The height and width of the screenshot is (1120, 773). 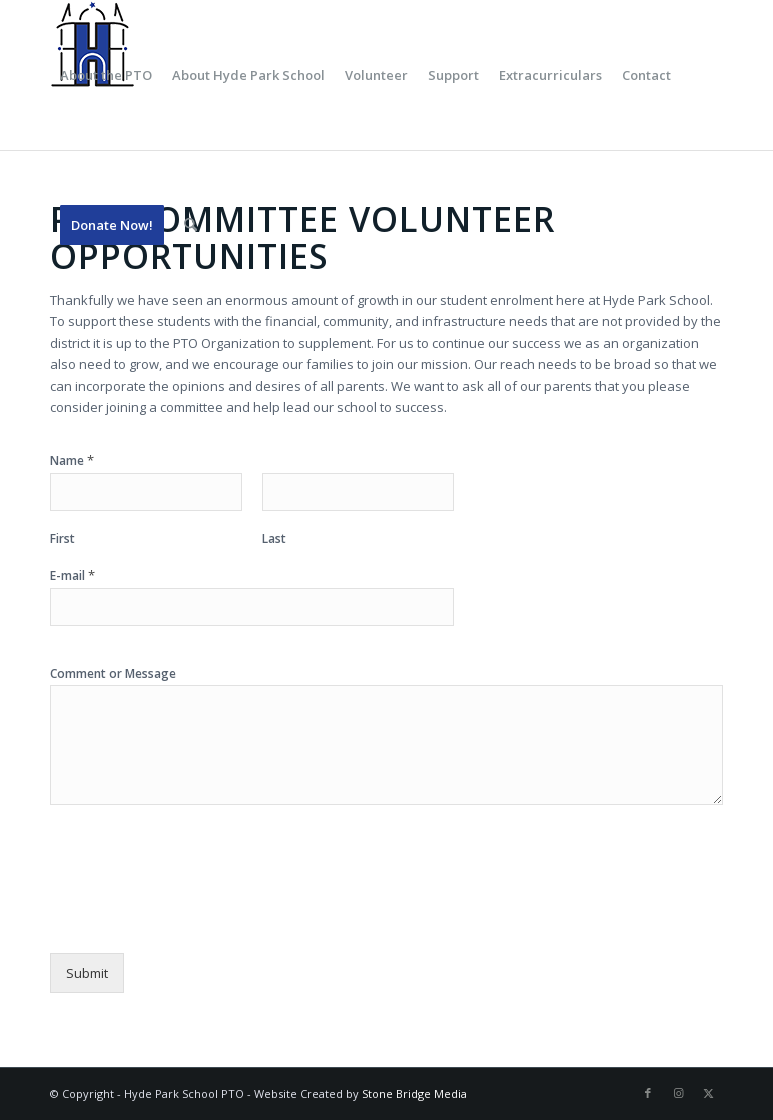 I want to click on Submit, so click(x=87, y=973).